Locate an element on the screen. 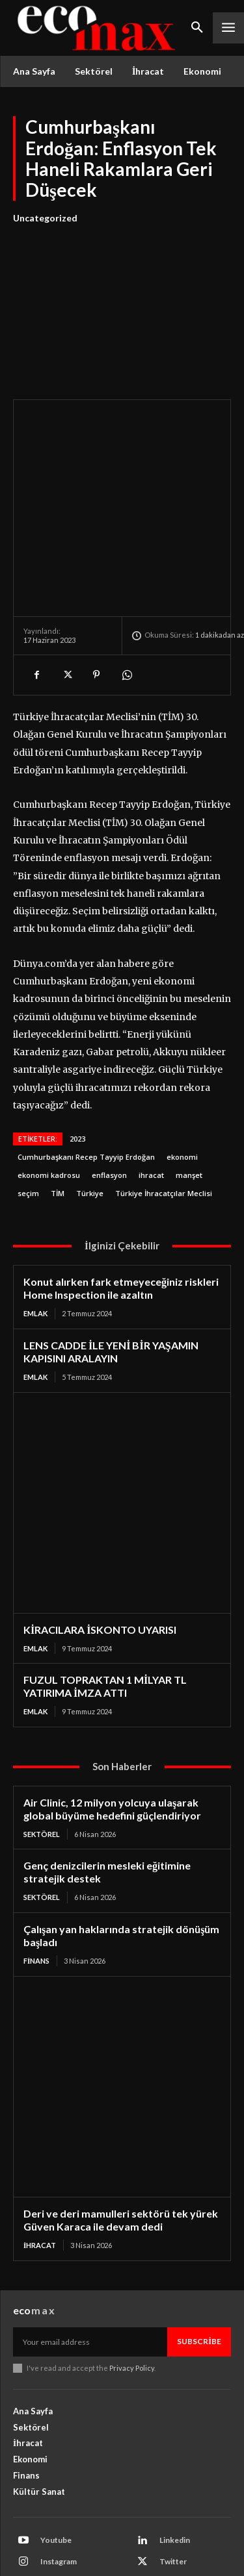  Twitter is located at coordinates (173, 2496).